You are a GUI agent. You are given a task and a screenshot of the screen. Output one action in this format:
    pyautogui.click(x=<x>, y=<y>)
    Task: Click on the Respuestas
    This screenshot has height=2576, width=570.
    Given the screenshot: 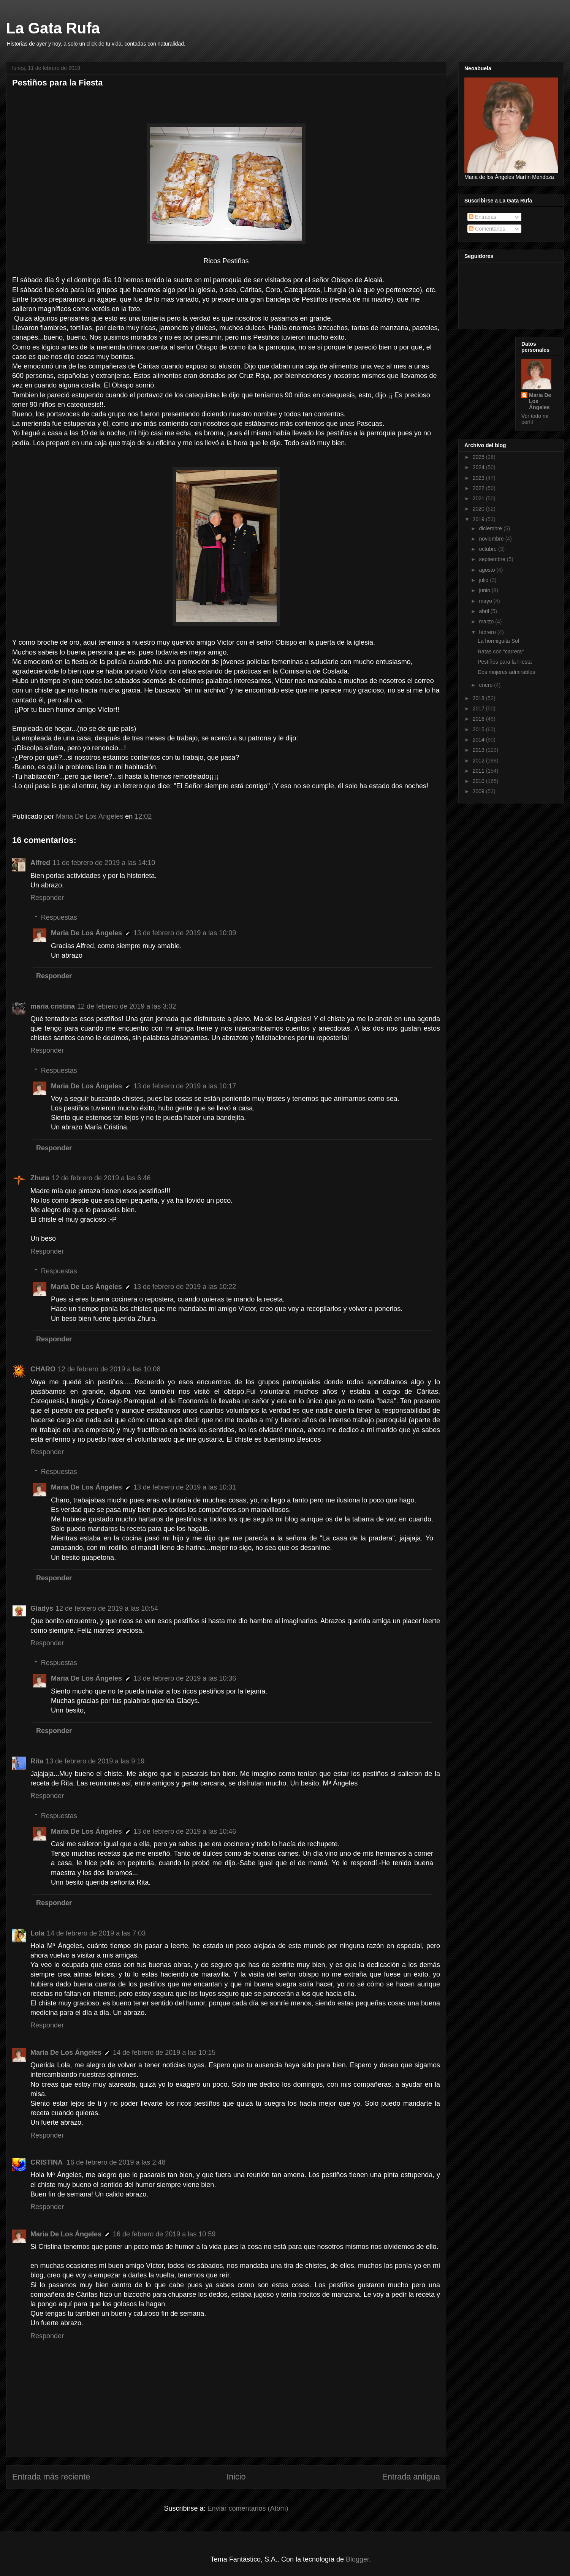 What is the action you would take?
    pyautogui.click(x=59, y=917)
    